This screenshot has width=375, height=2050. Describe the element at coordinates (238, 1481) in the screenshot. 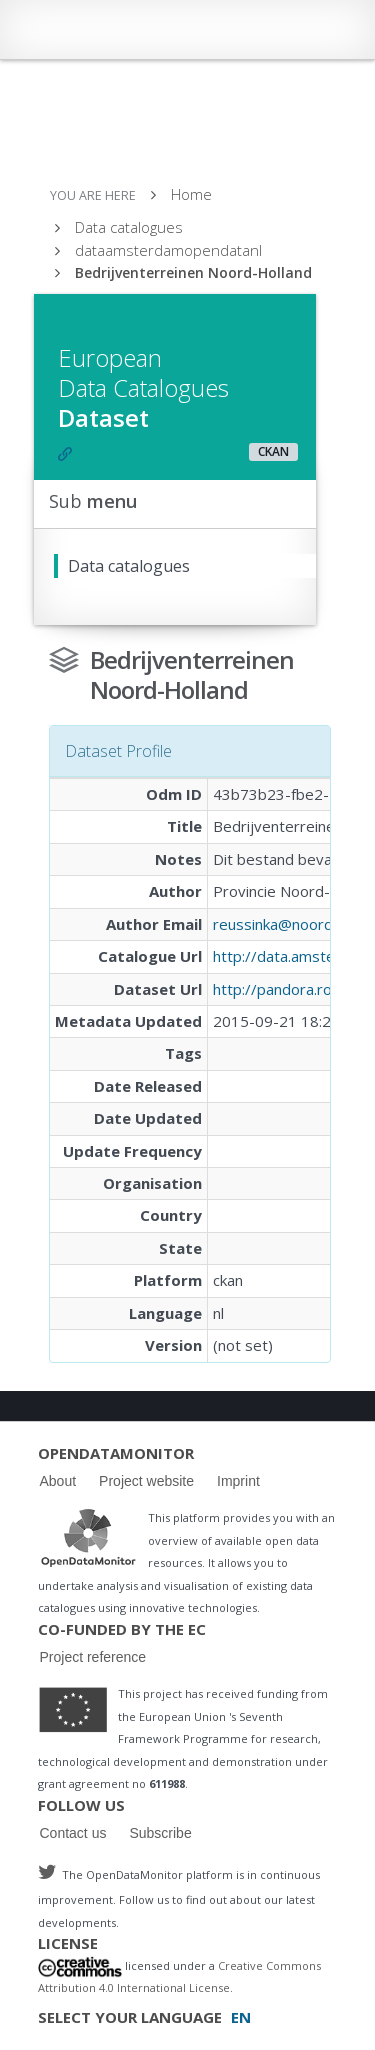

I see `Imprint` at that location.